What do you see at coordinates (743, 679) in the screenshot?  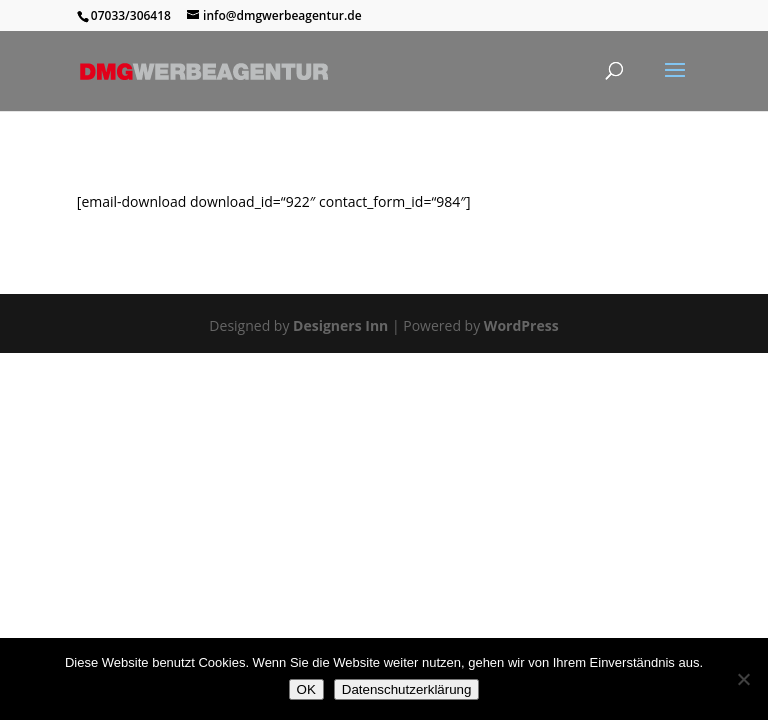 I see `[Nein]` at bounding box center [743, 679].